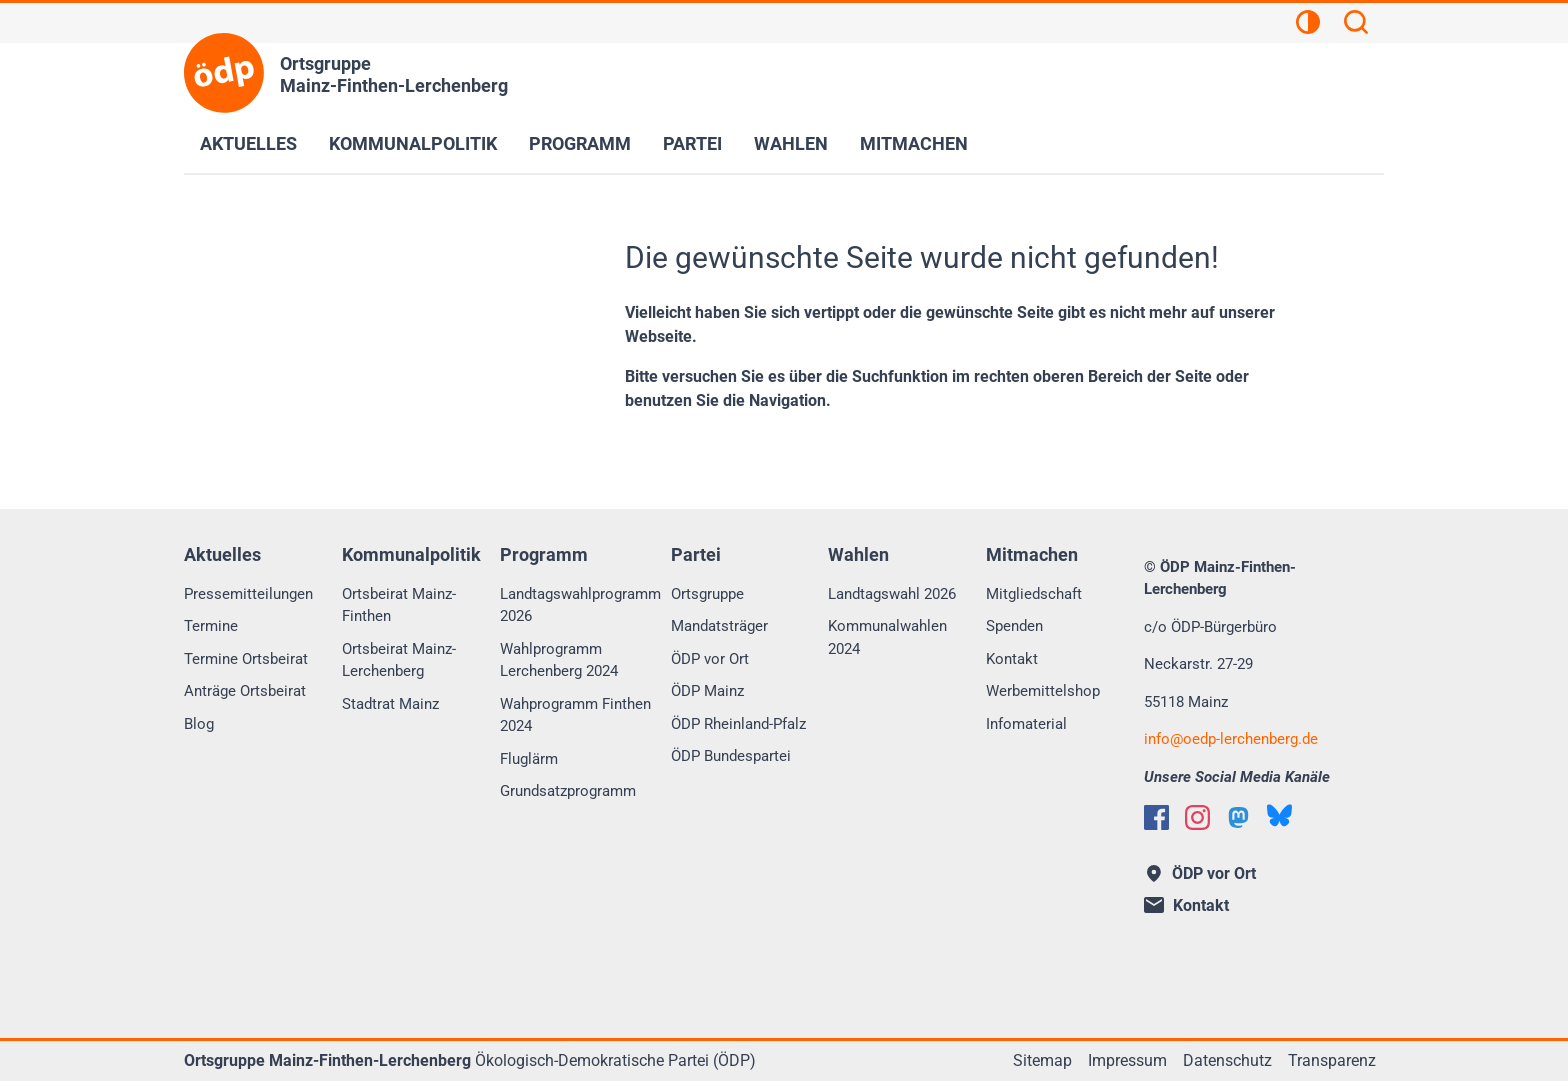 Image resolution: width=1568 pixels, height=1081 pixels. Describe the element at coordinates (914, 143) in the screenshot. I see `Mitmachen` at that location.